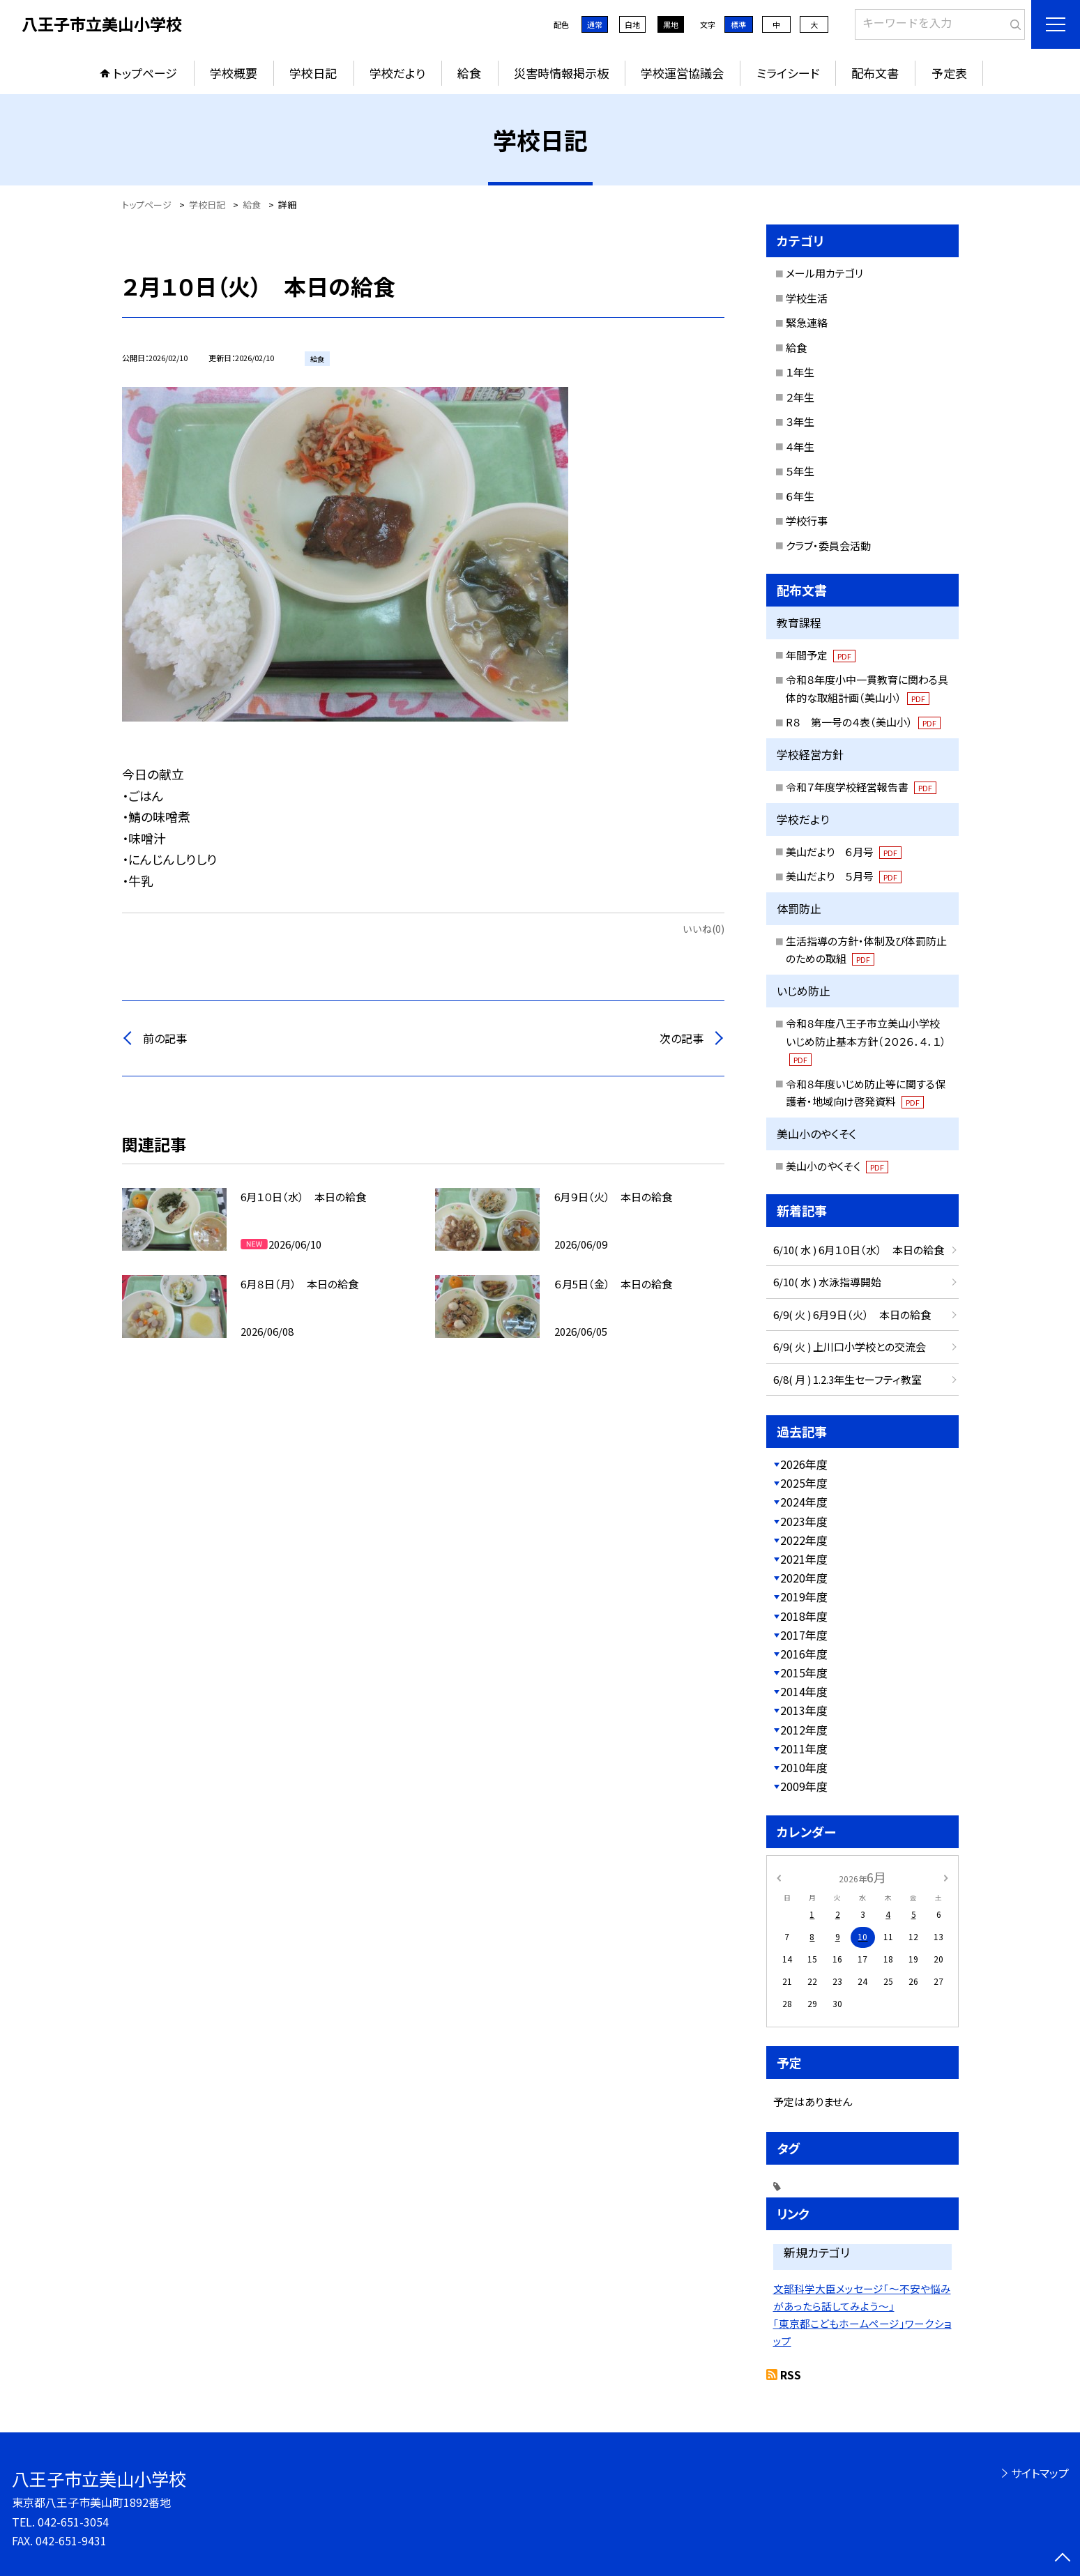 The height and width of the screenshot is (2576, 1080). I want to click on [次の月], so click(945, 1876).